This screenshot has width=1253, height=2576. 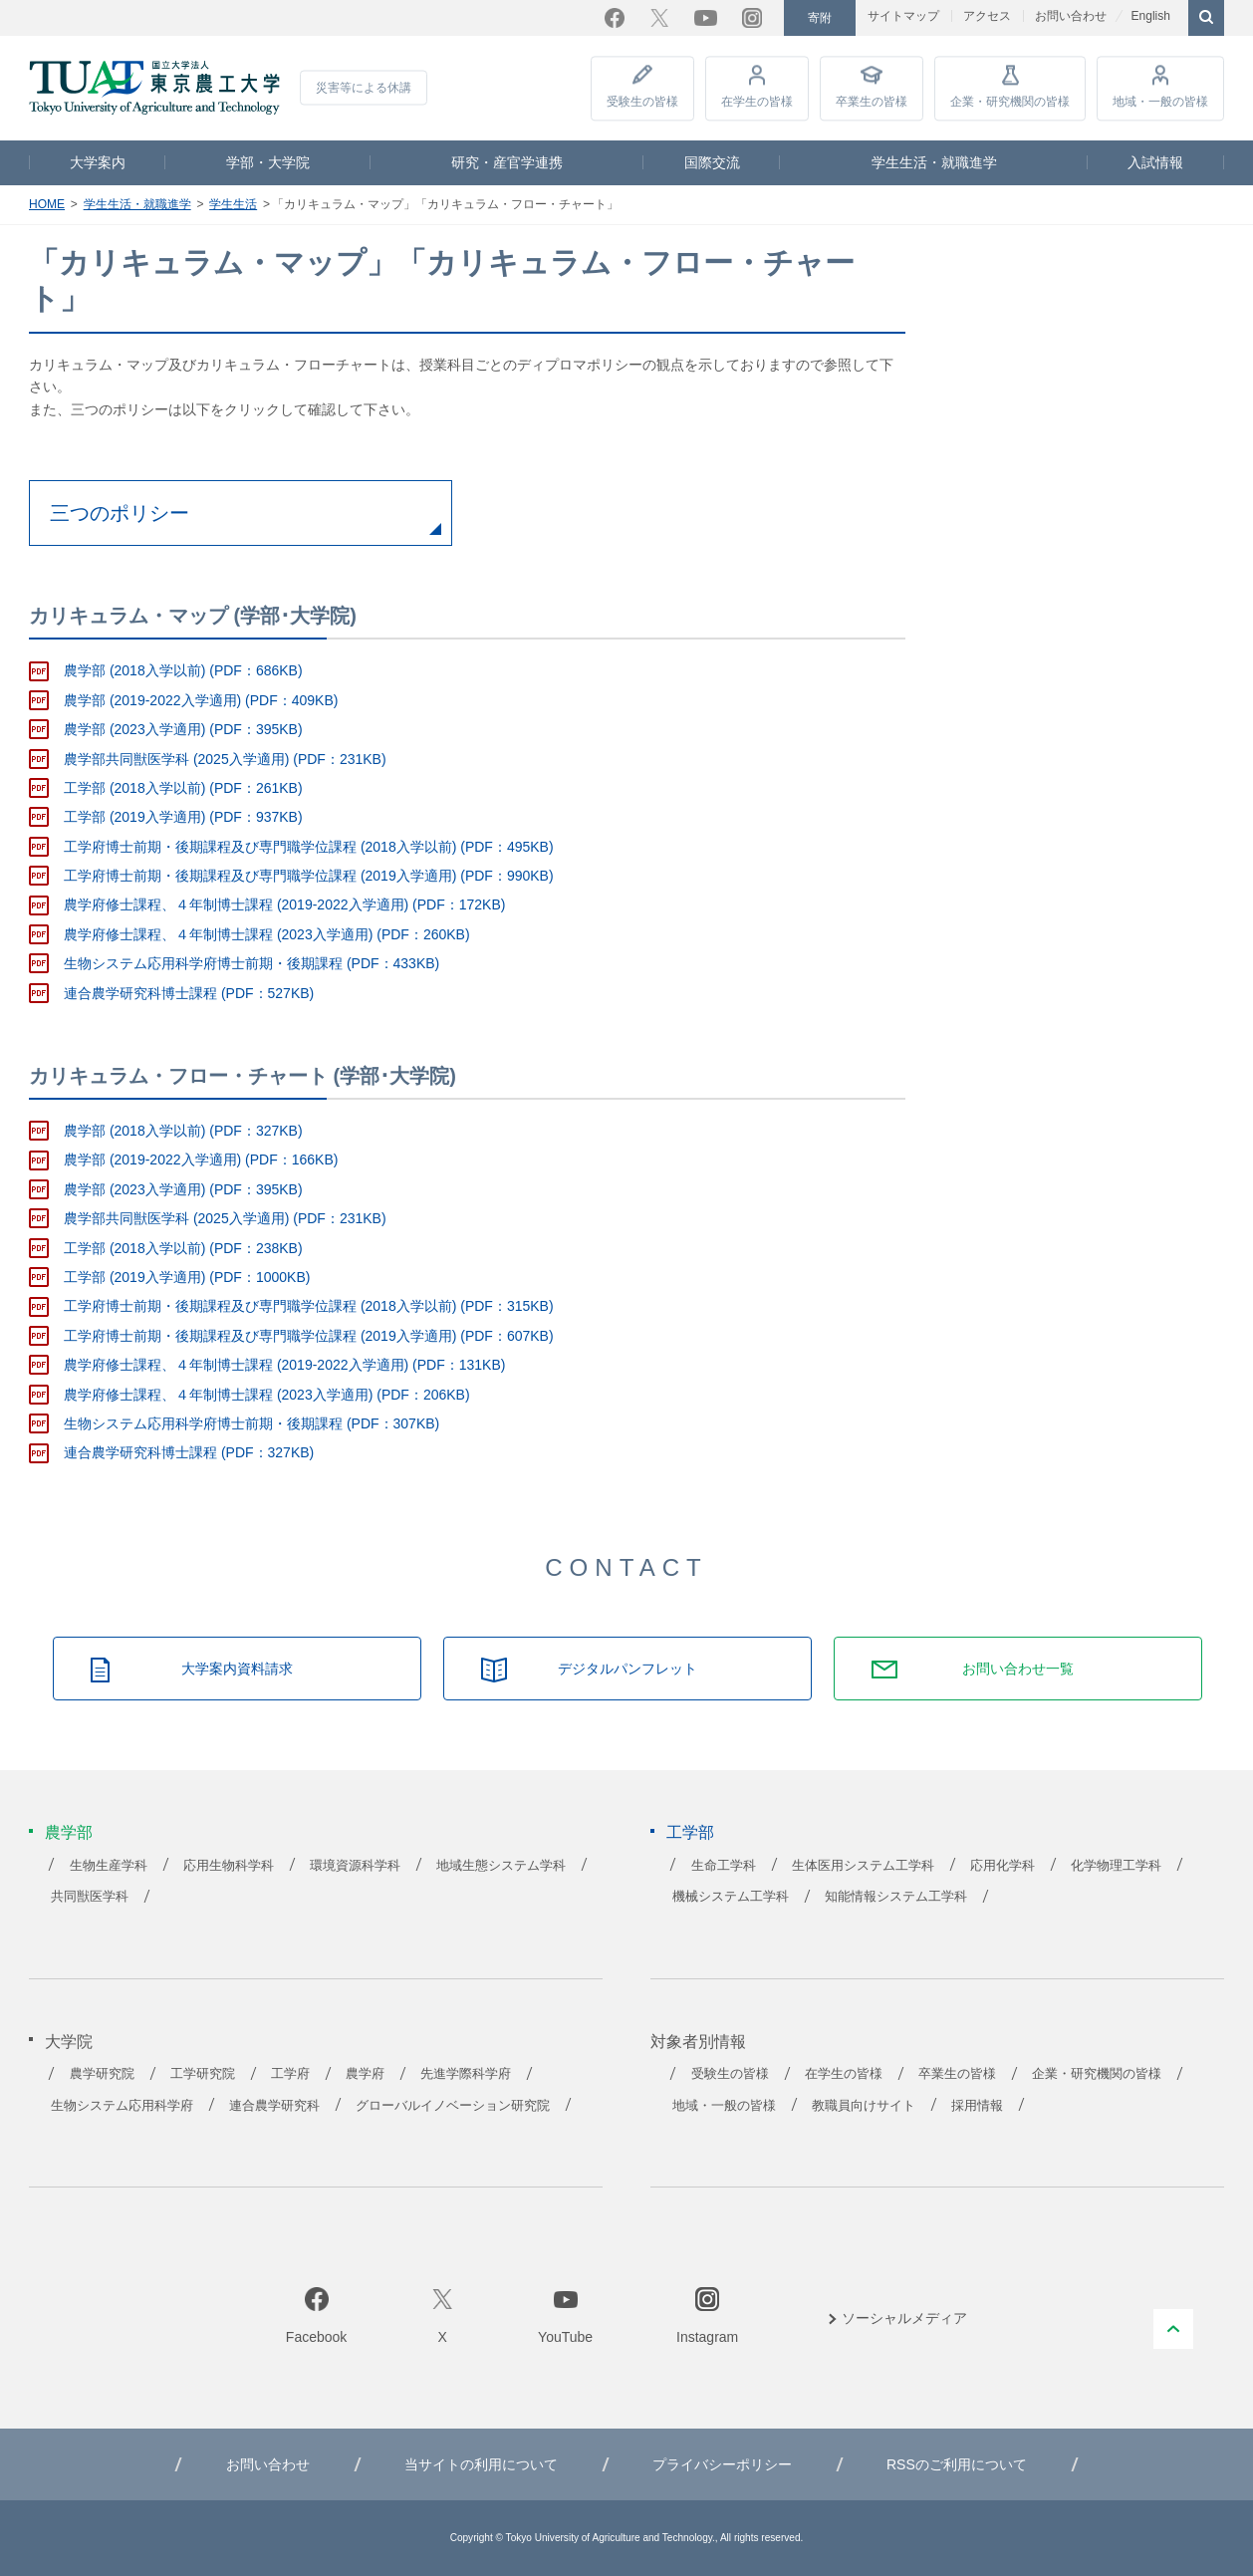 What do you see at coordinates (309, 1336) in the screenshot?
I see `工学府博士前期・後期課程及び専門職学位課程 (2019入学適用) (PDF：607KB)` at bounding box center [309, 1336].